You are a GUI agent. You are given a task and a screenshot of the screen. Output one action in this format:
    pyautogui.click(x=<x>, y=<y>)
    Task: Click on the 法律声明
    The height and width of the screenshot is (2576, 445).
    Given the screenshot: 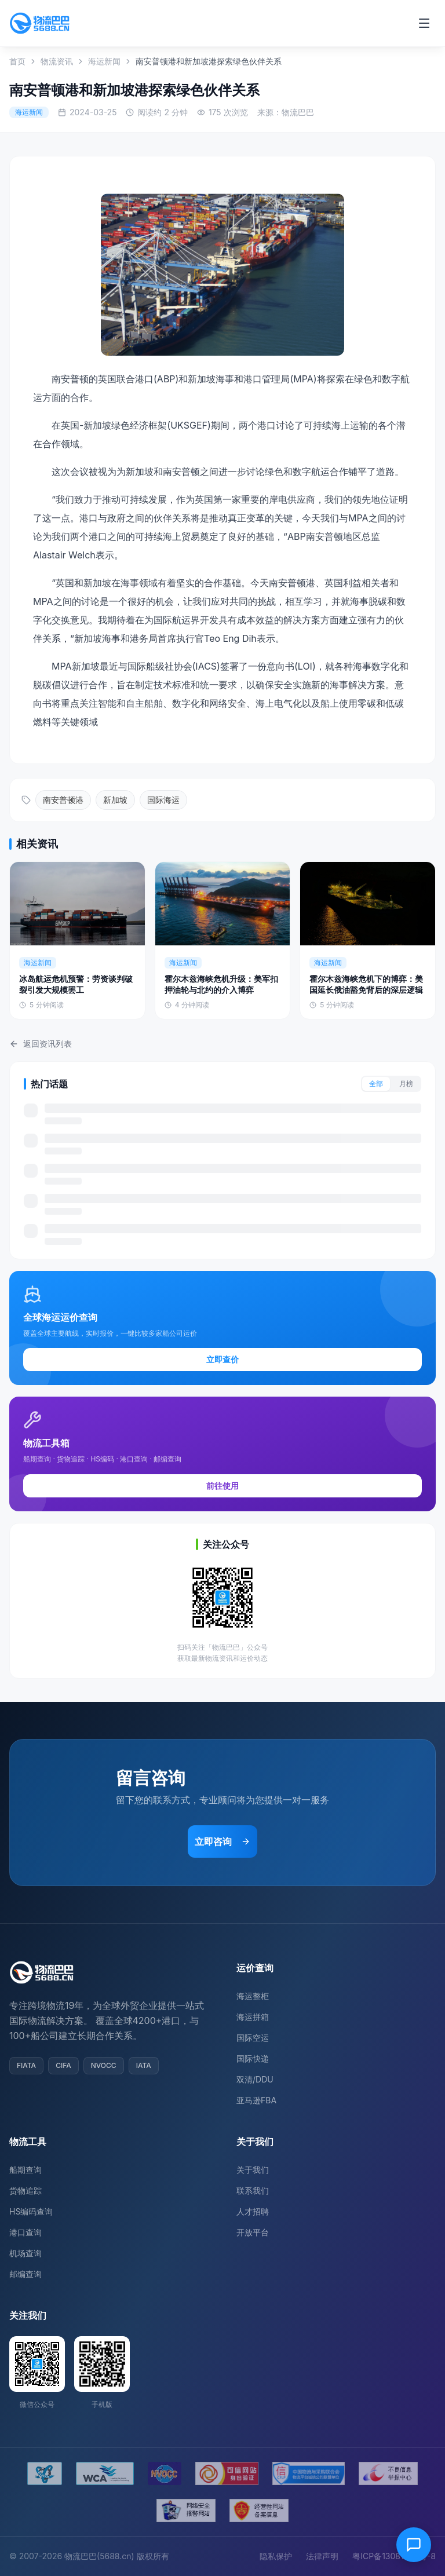 What is the action you would take?
    pyautogui.click(x=322, y=2556)
    